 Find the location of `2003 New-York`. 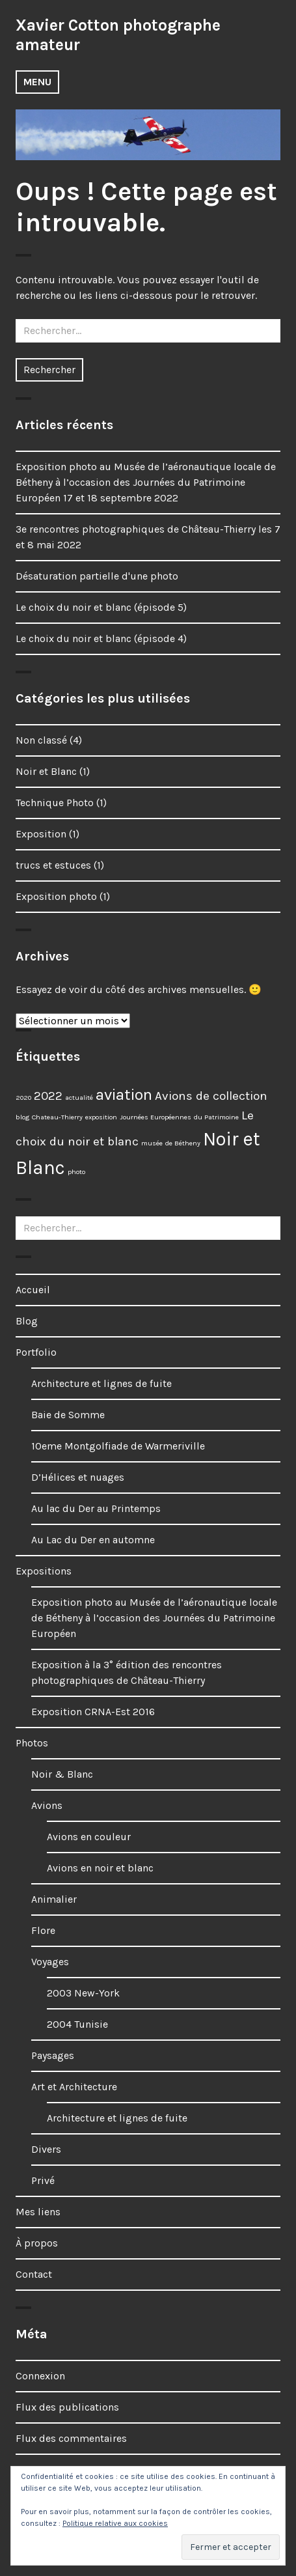

2003 New-York is located at coordinates (83, 1993).